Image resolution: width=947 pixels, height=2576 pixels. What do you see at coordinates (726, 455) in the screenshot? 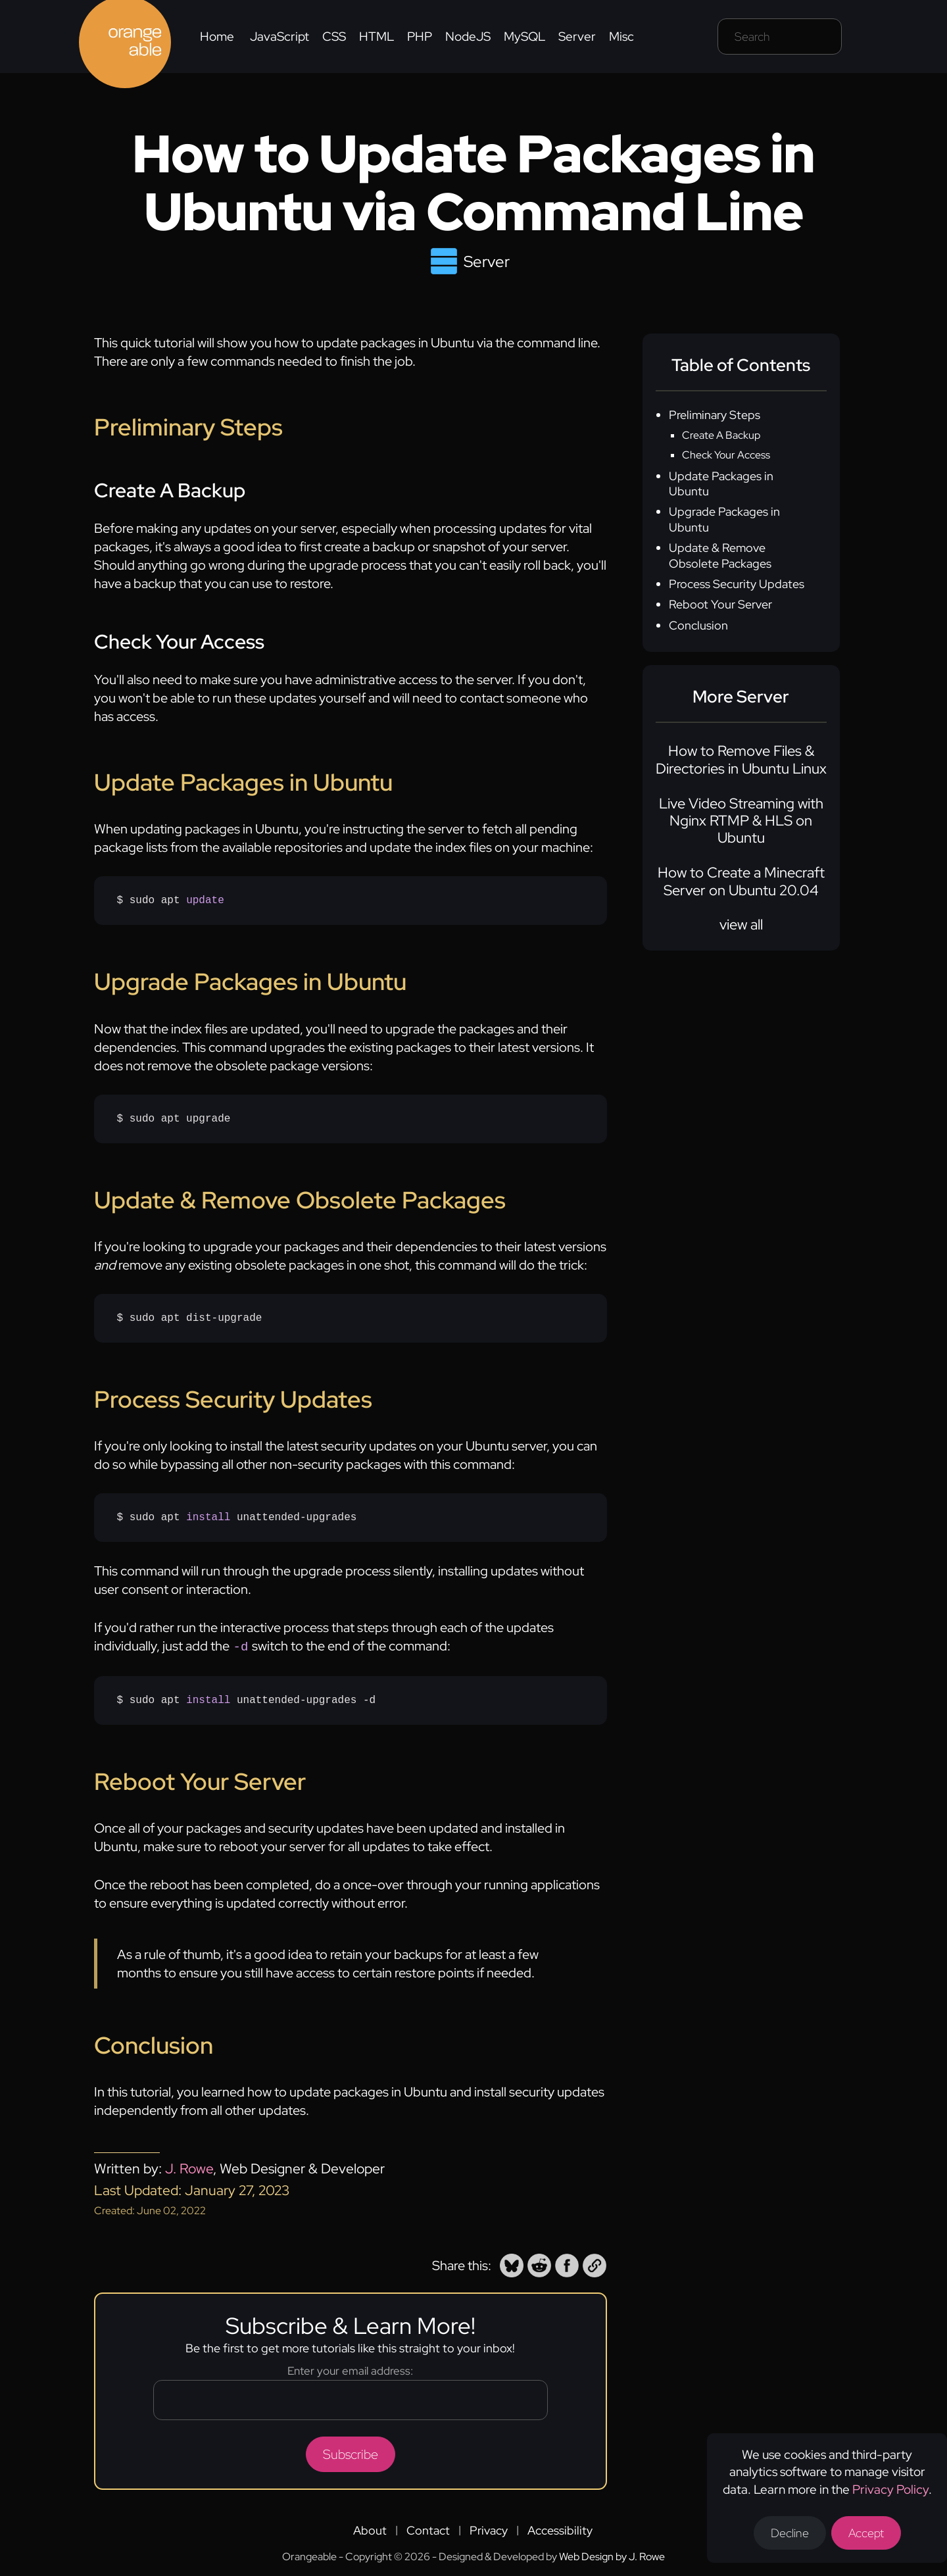
I see `Check Your Access` at bounding box center [726, 455].